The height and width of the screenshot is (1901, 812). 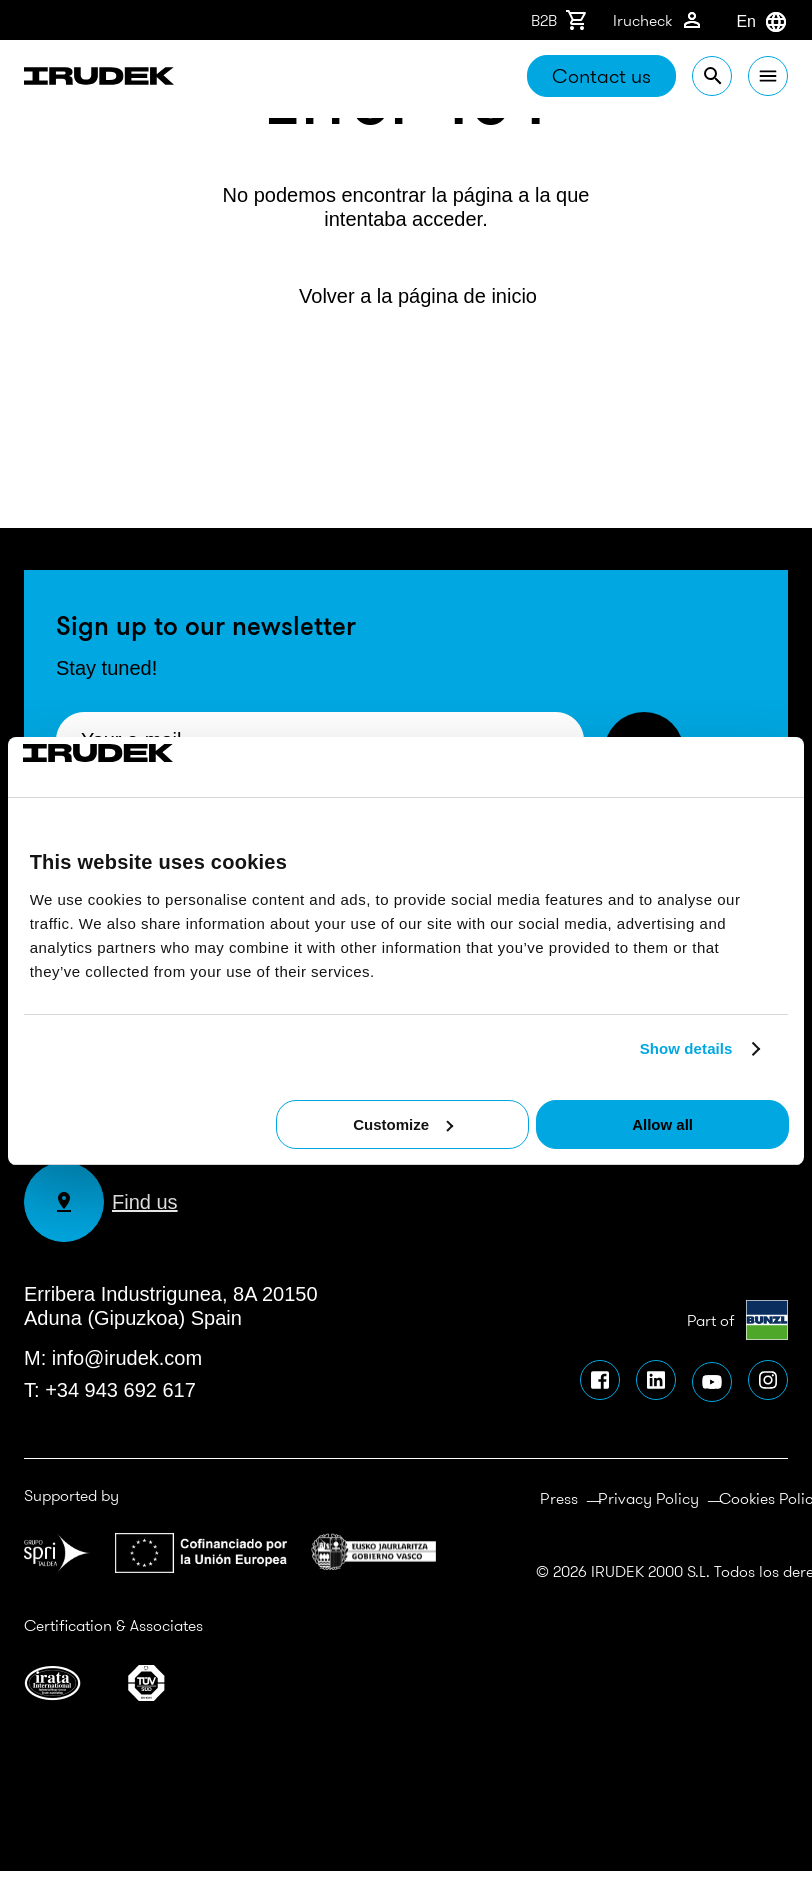 I want to click on Press, so click(x=559, y=1498).